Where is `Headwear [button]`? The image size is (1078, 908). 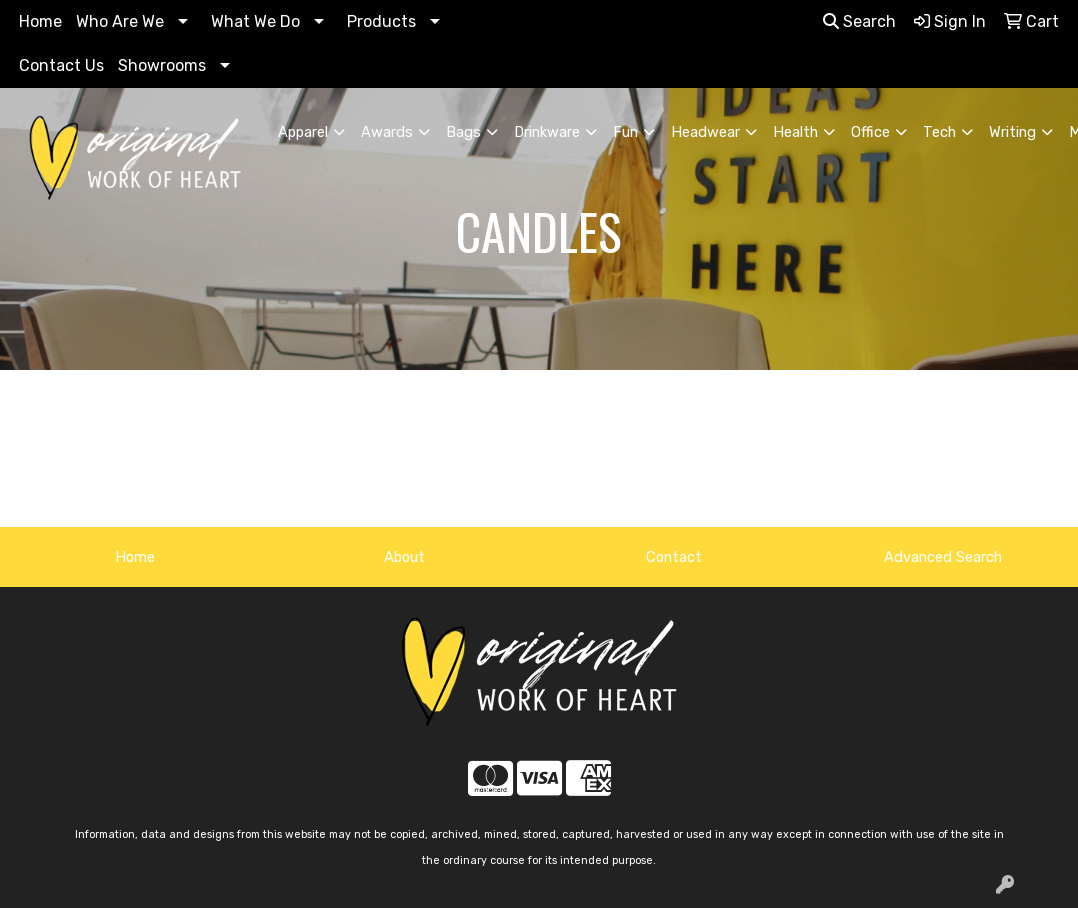 Headwear [button] is located at coordinates (705, 132).